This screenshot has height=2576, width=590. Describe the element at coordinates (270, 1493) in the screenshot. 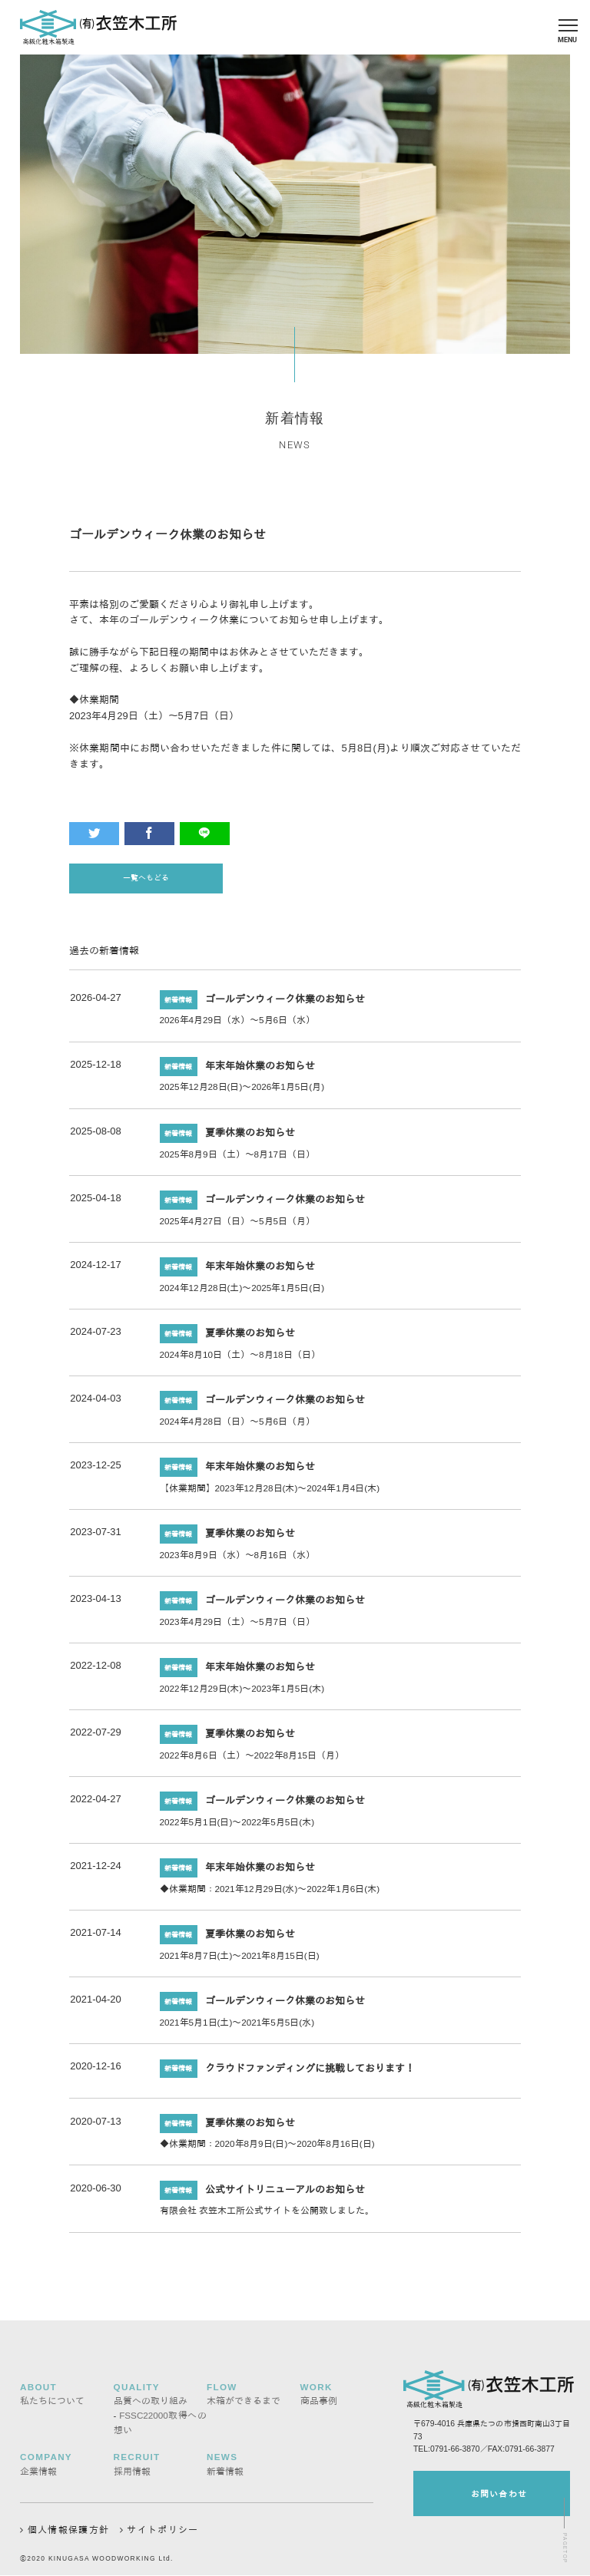

I see `【休業期間】2023年12月28日(木)～2024年1月4日(木)` at that location.